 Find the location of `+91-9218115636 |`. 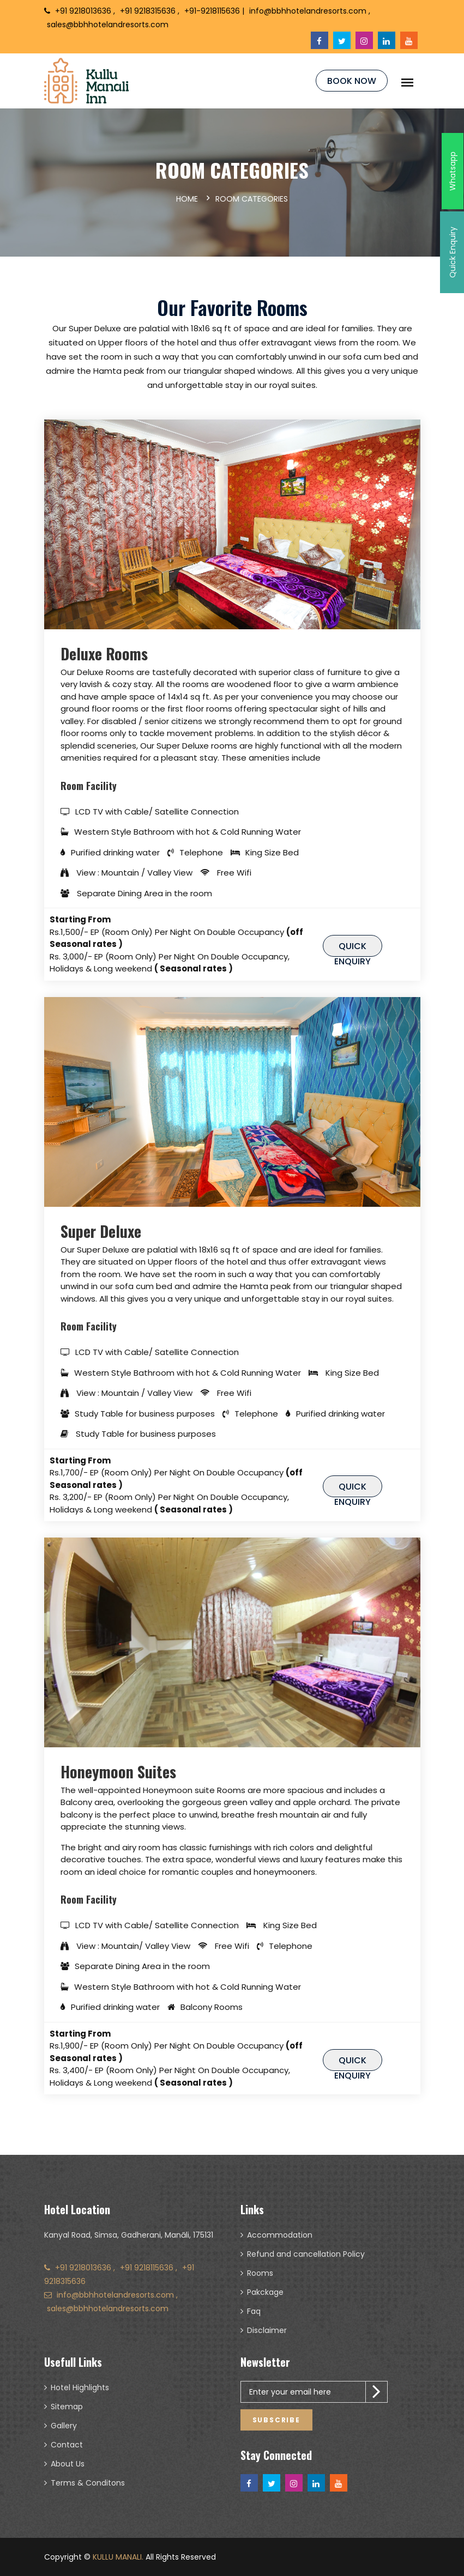

+91-9218115636 | is located at coordinates (214, 10).